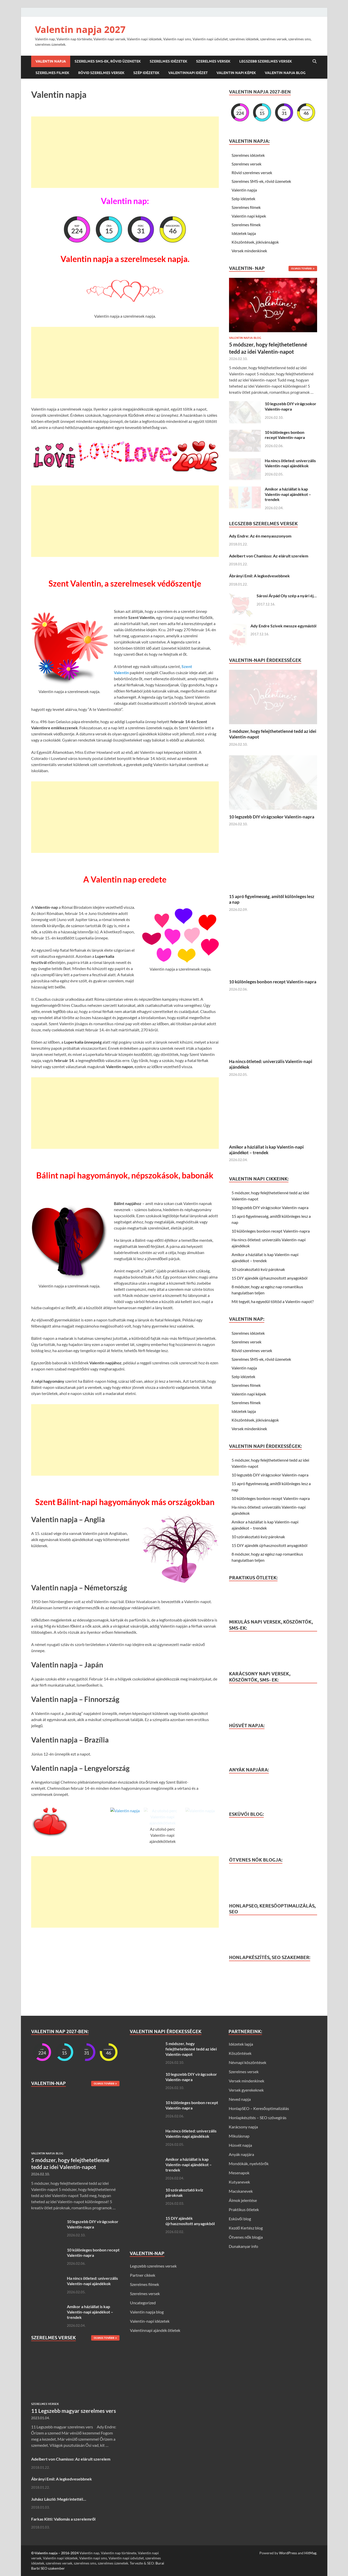  What do you see at coordinates (269, 1277) in the screenshot?
I see `15 DIY ajándék újrhasznosított anyagokból` at bounding box center [269, 1277].